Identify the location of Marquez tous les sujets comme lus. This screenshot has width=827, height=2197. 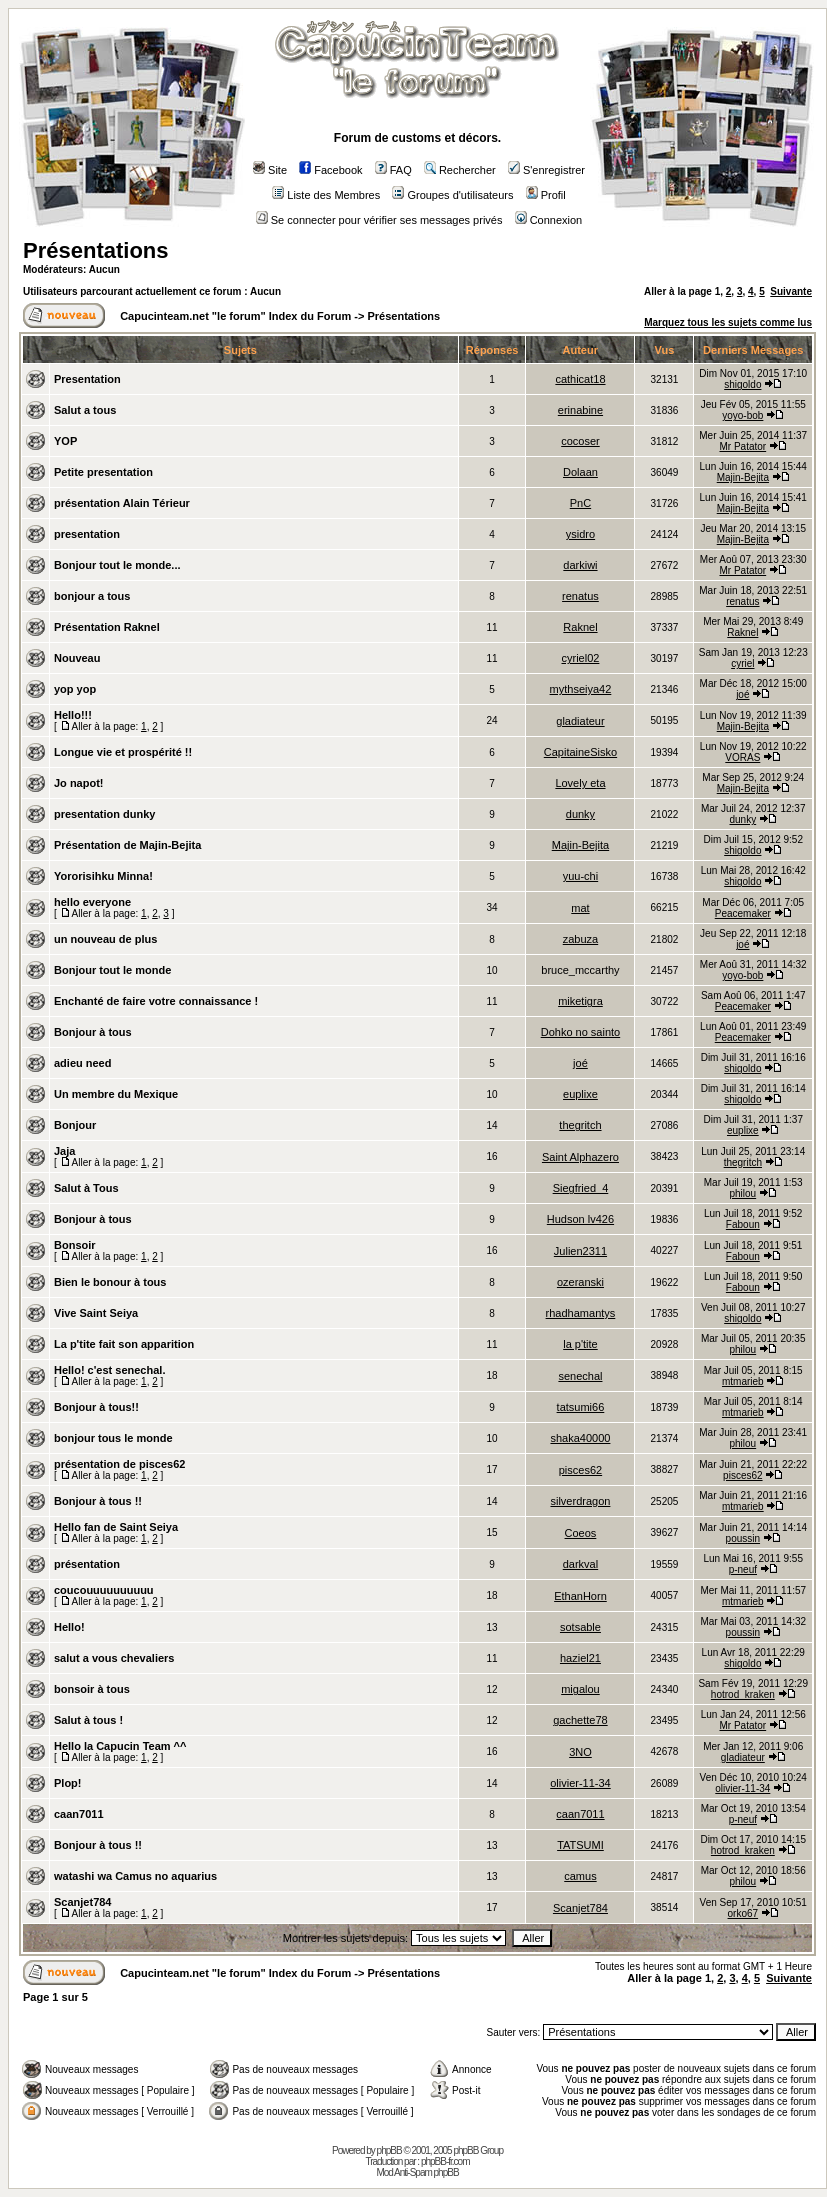
(728, 322).